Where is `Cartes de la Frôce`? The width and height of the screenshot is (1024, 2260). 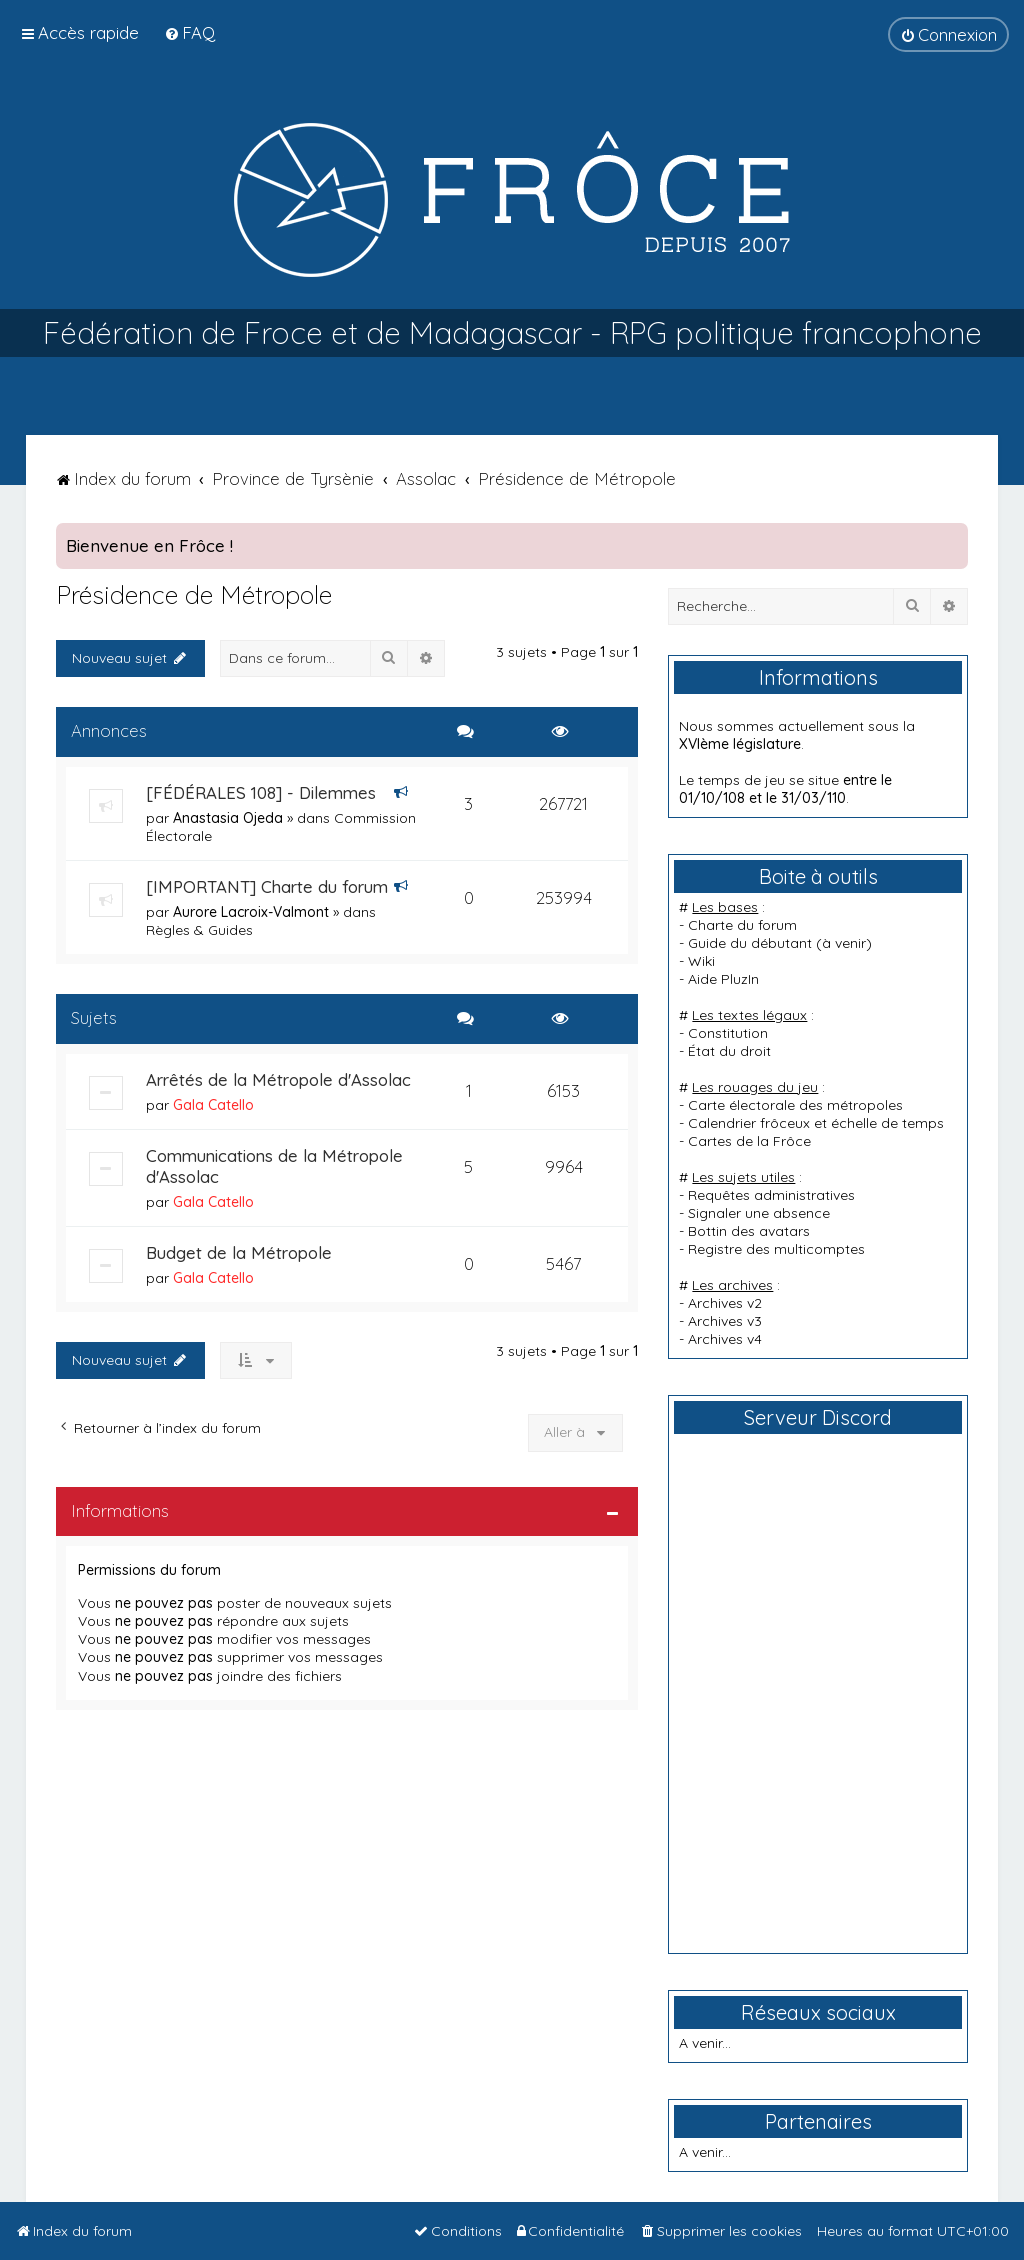
Cartes de la Frôce is located at coordinates (749, 1141).